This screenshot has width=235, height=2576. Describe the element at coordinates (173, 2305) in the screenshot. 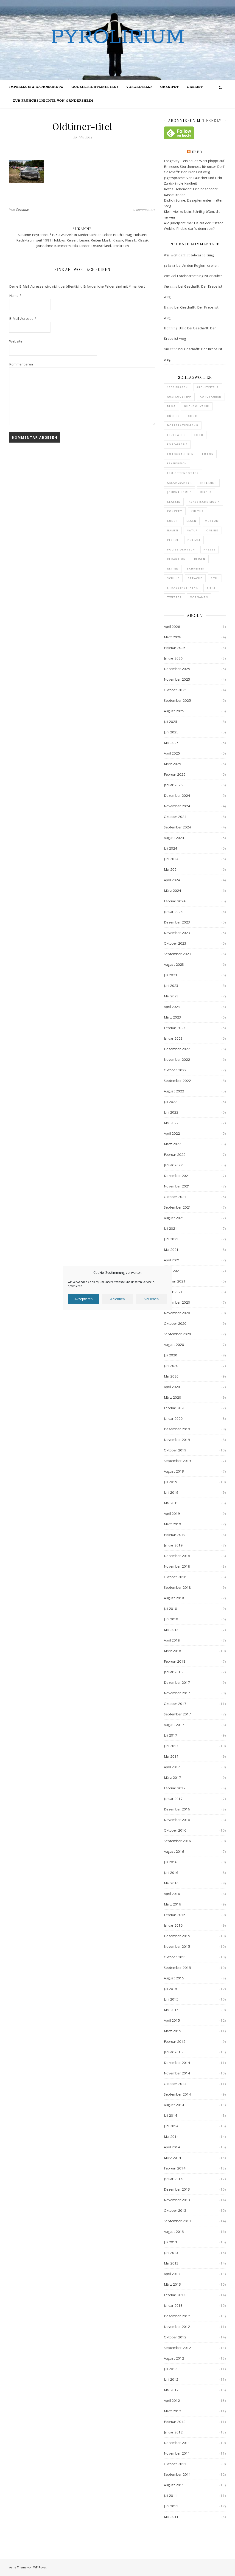

I see `Januar 2013` at that location.